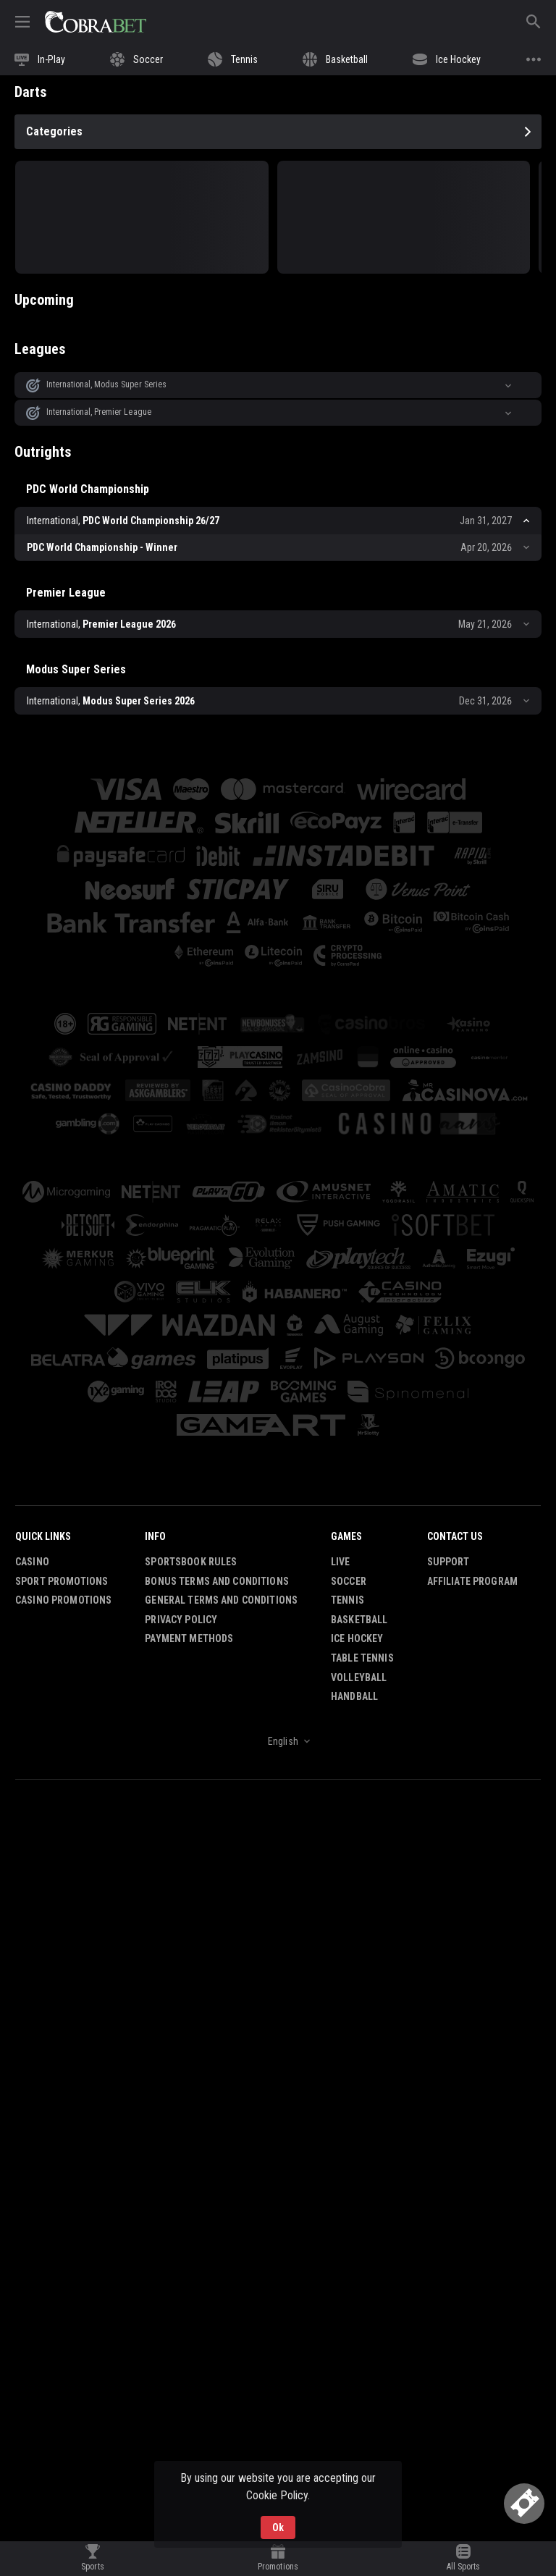 The width and height of the screenshot is (556, 2576). Describe the element at coordinates (278, 385) in the screenshot. I see `[button]` at that location.